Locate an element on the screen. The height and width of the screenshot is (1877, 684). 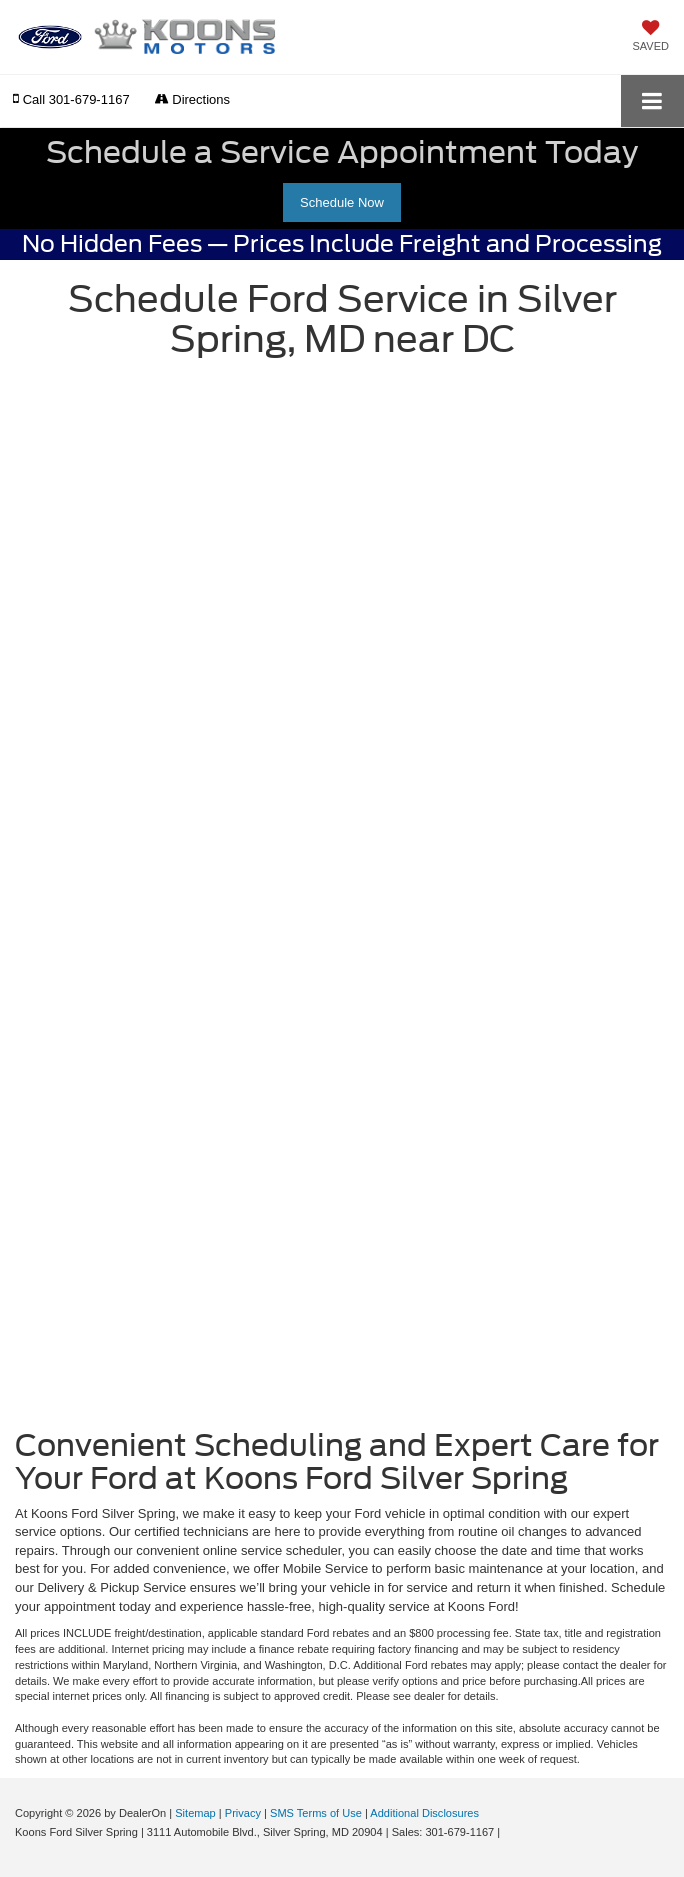
Schedule Now is located at coordinates (342, 202).